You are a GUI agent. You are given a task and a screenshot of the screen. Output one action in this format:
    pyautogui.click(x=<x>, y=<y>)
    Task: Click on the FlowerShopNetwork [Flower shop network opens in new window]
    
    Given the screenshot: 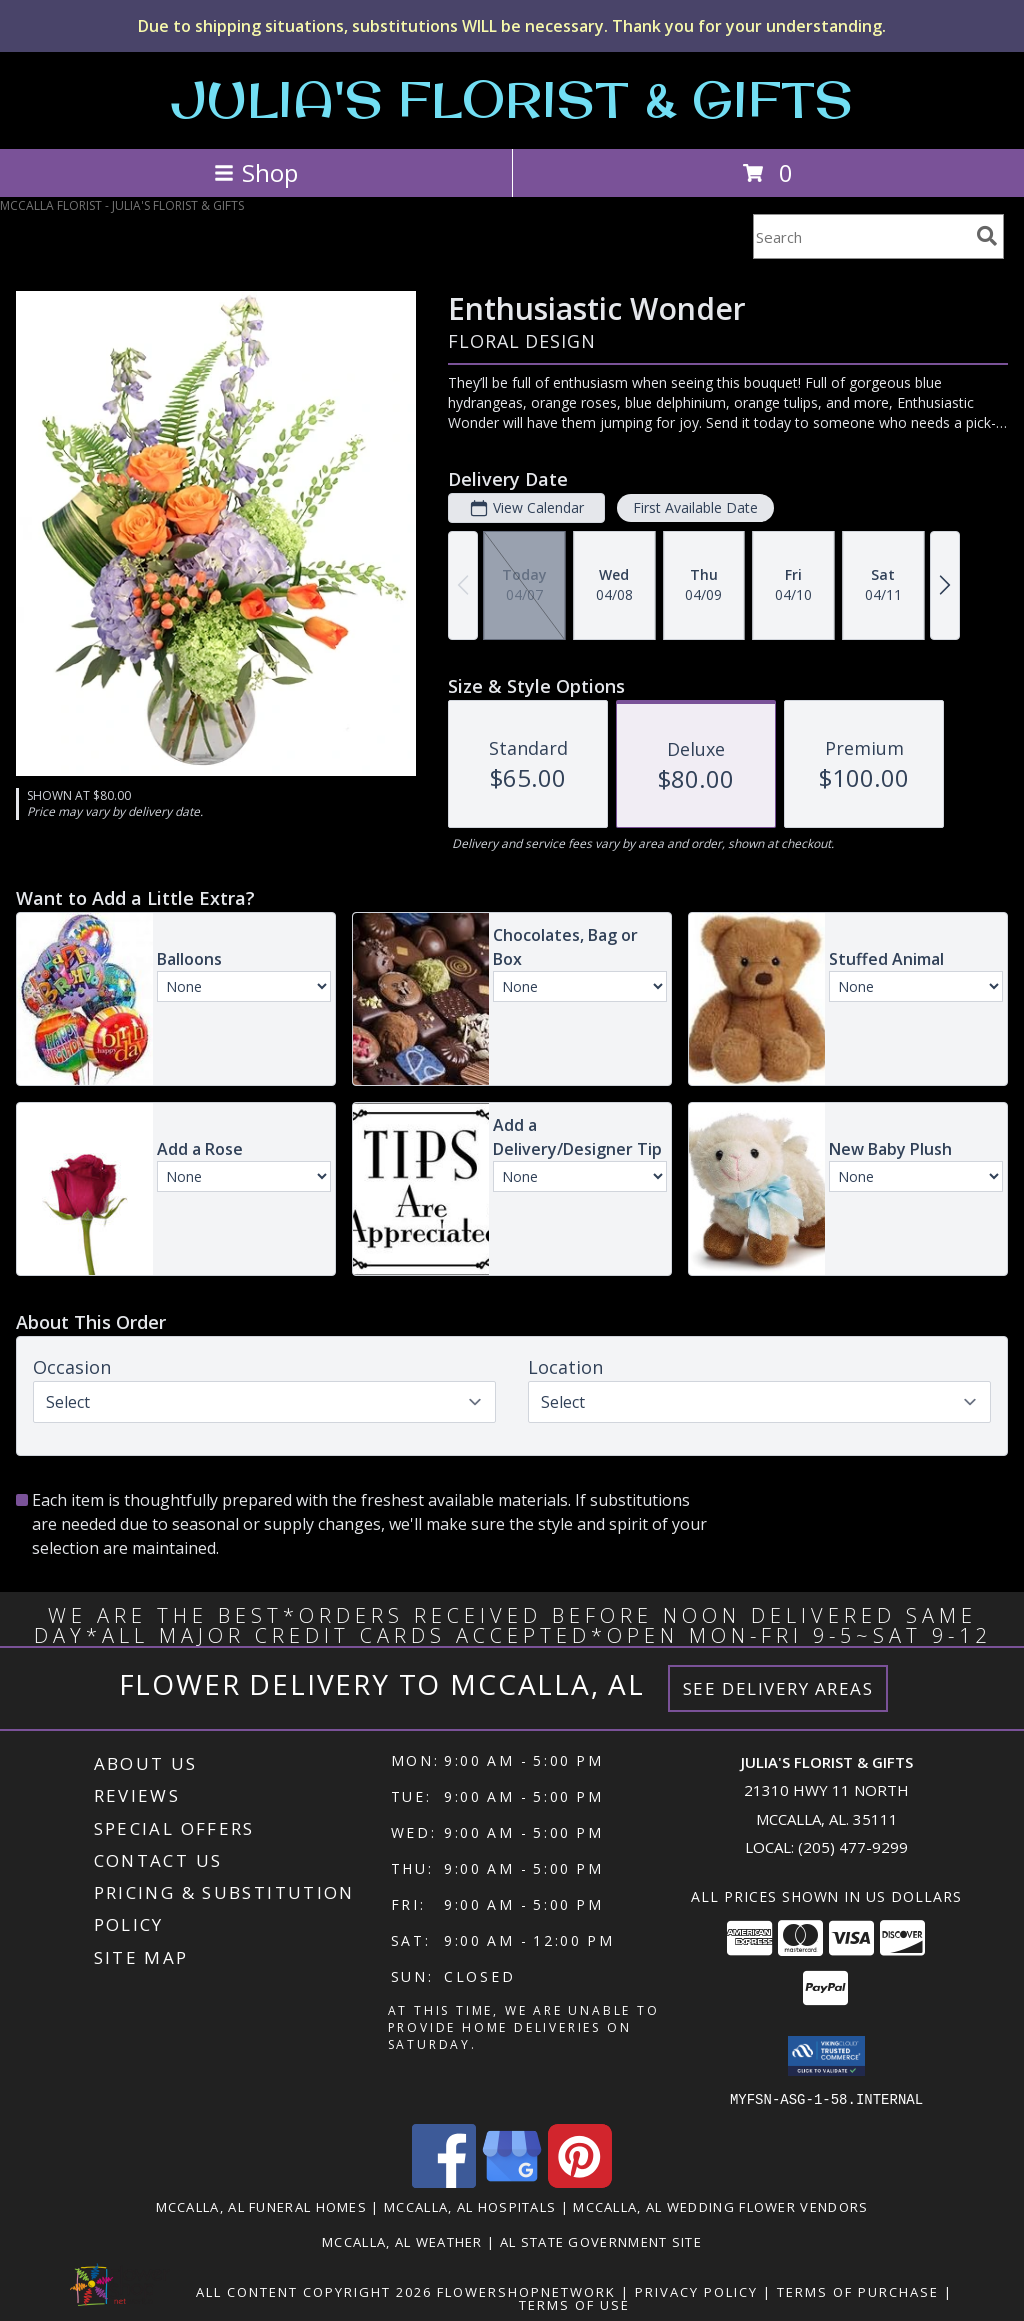 What is the action you would take?
    pyautogui.click(x=526, y=2291)
    